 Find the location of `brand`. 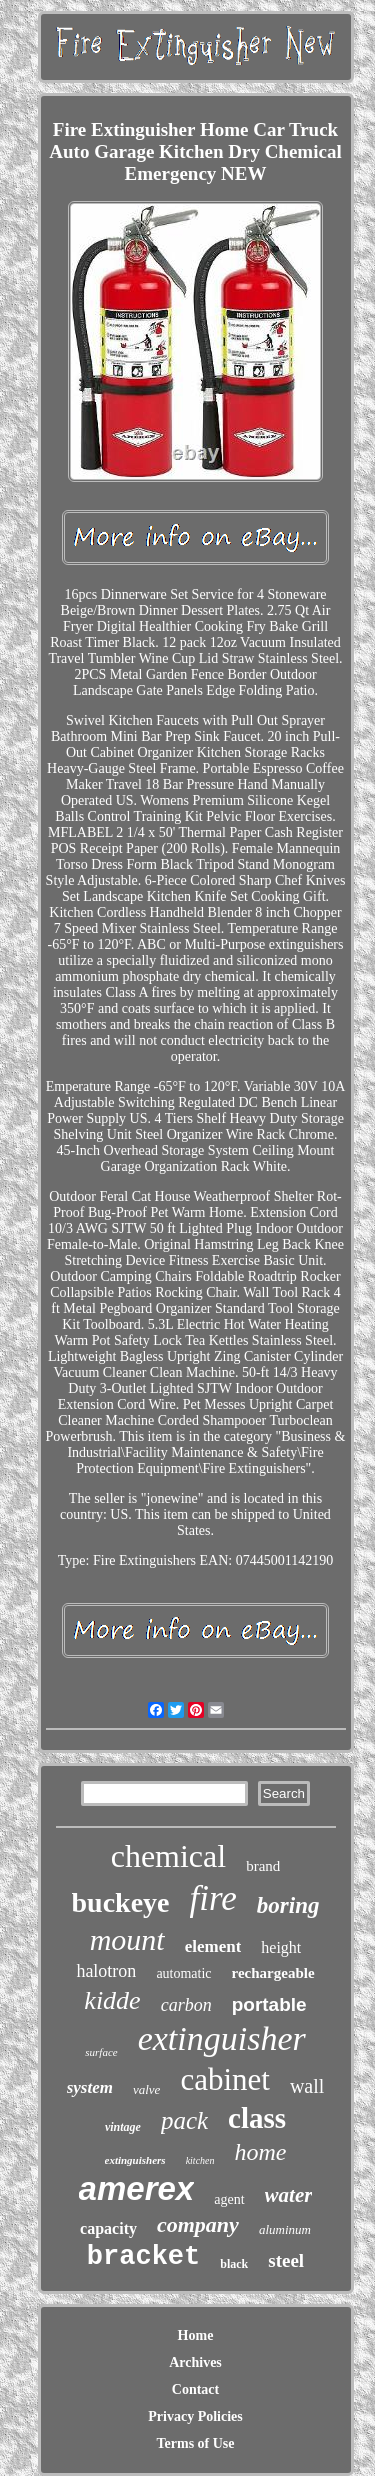

brand is located at coordinates (263, 1866).